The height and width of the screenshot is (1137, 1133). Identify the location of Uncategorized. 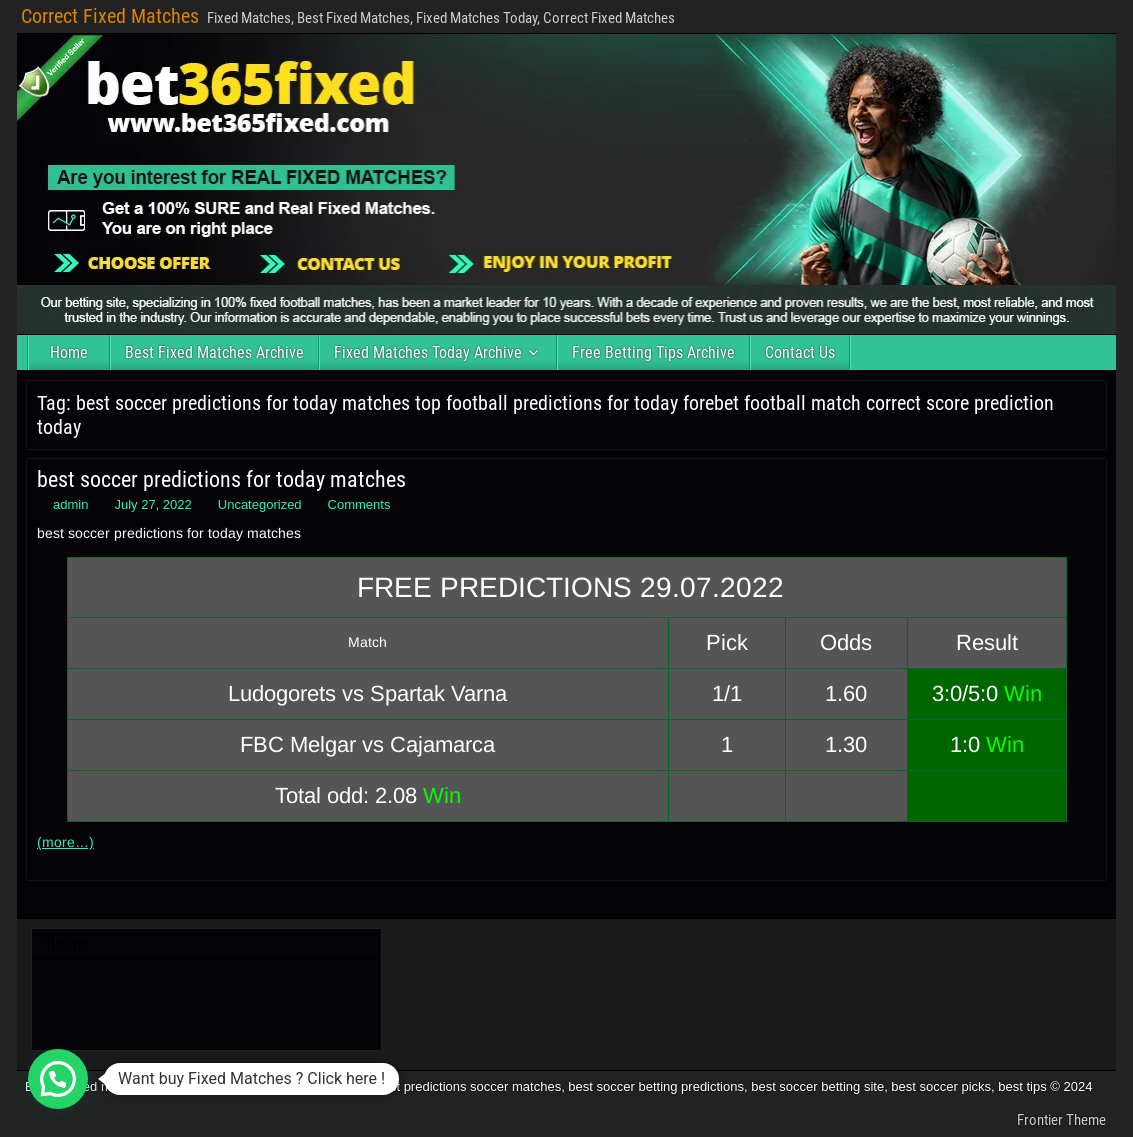
(260, 504).